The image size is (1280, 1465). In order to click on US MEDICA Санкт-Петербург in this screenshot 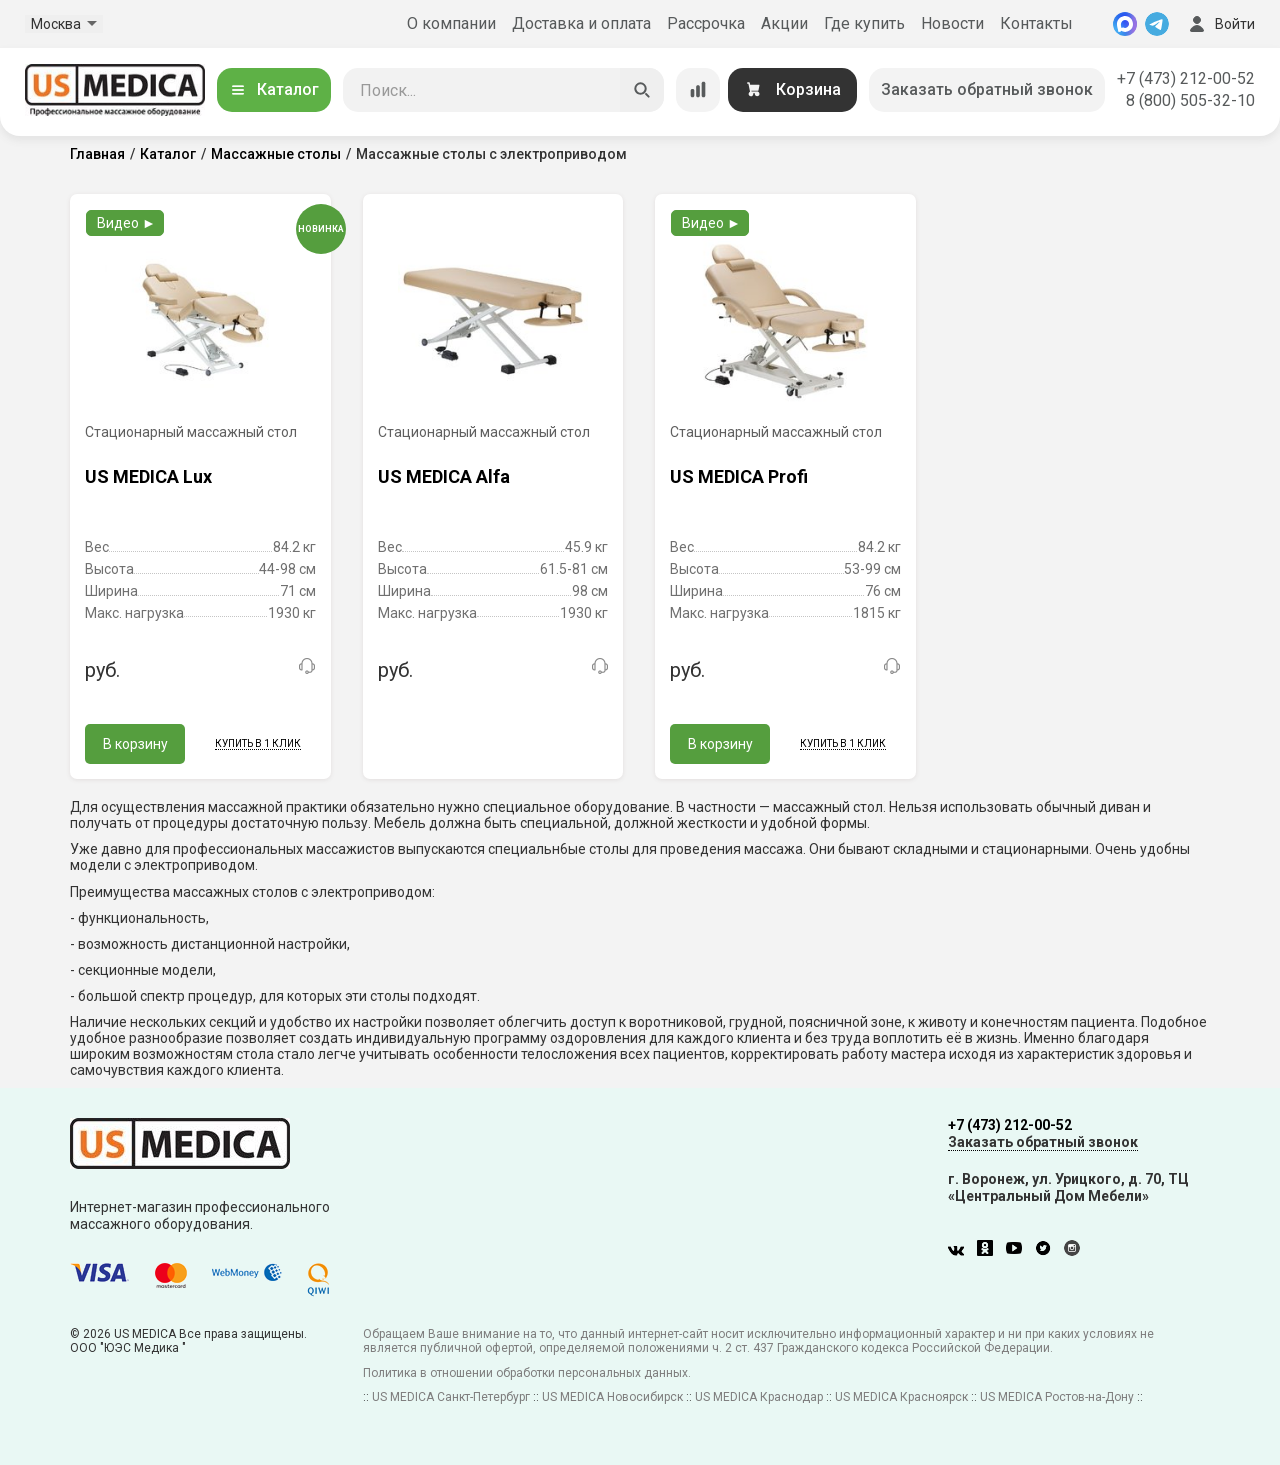, I will do `click(451, 1397)`.